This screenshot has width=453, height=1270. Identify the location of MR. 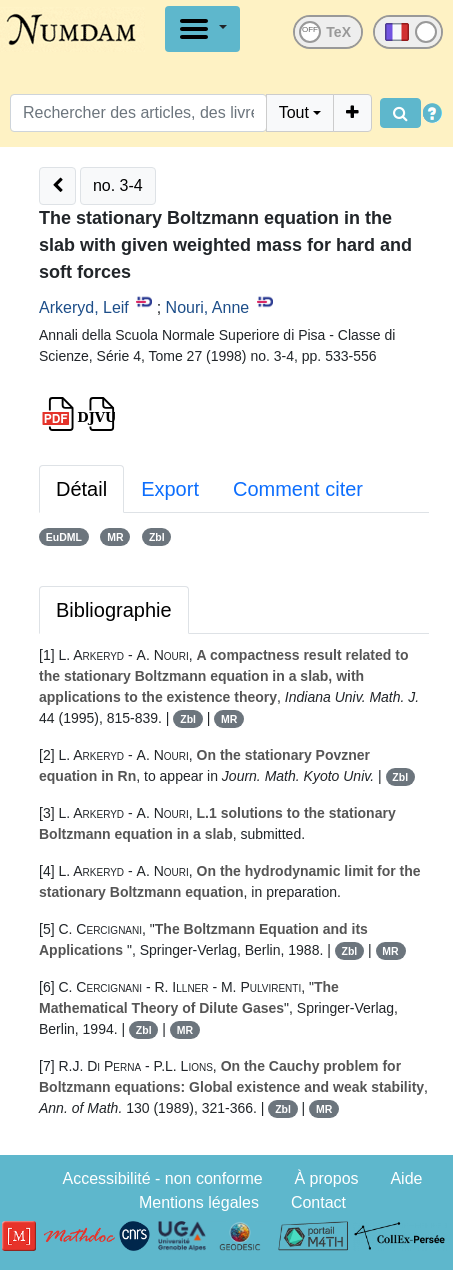
(115, 537).